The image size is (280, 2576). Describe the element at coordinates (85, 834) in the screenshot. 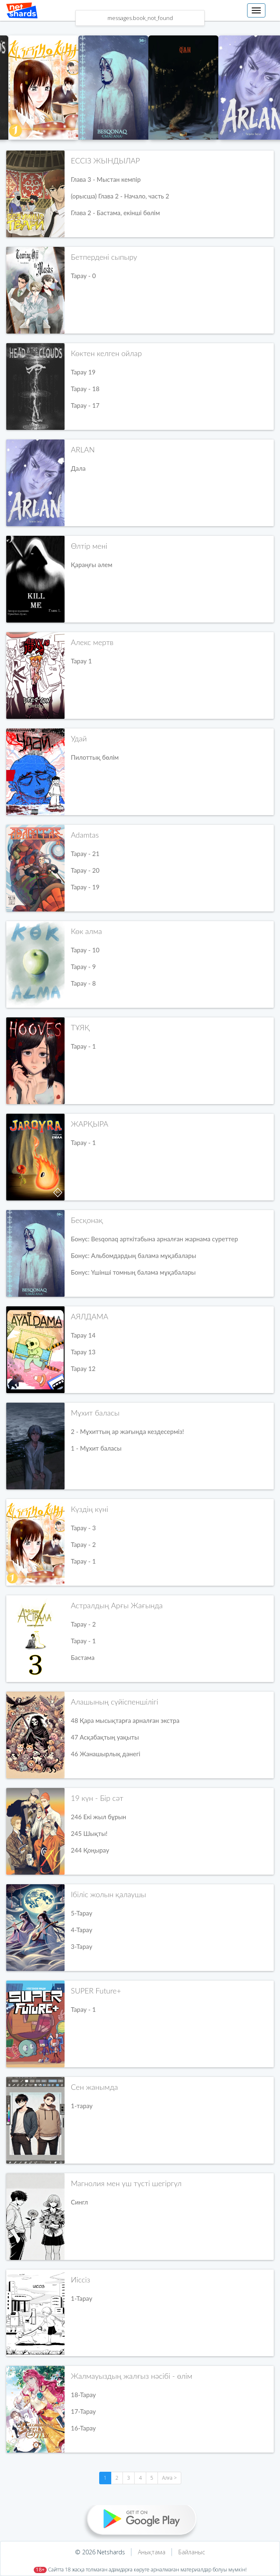

I see `Adamtas` at that location.